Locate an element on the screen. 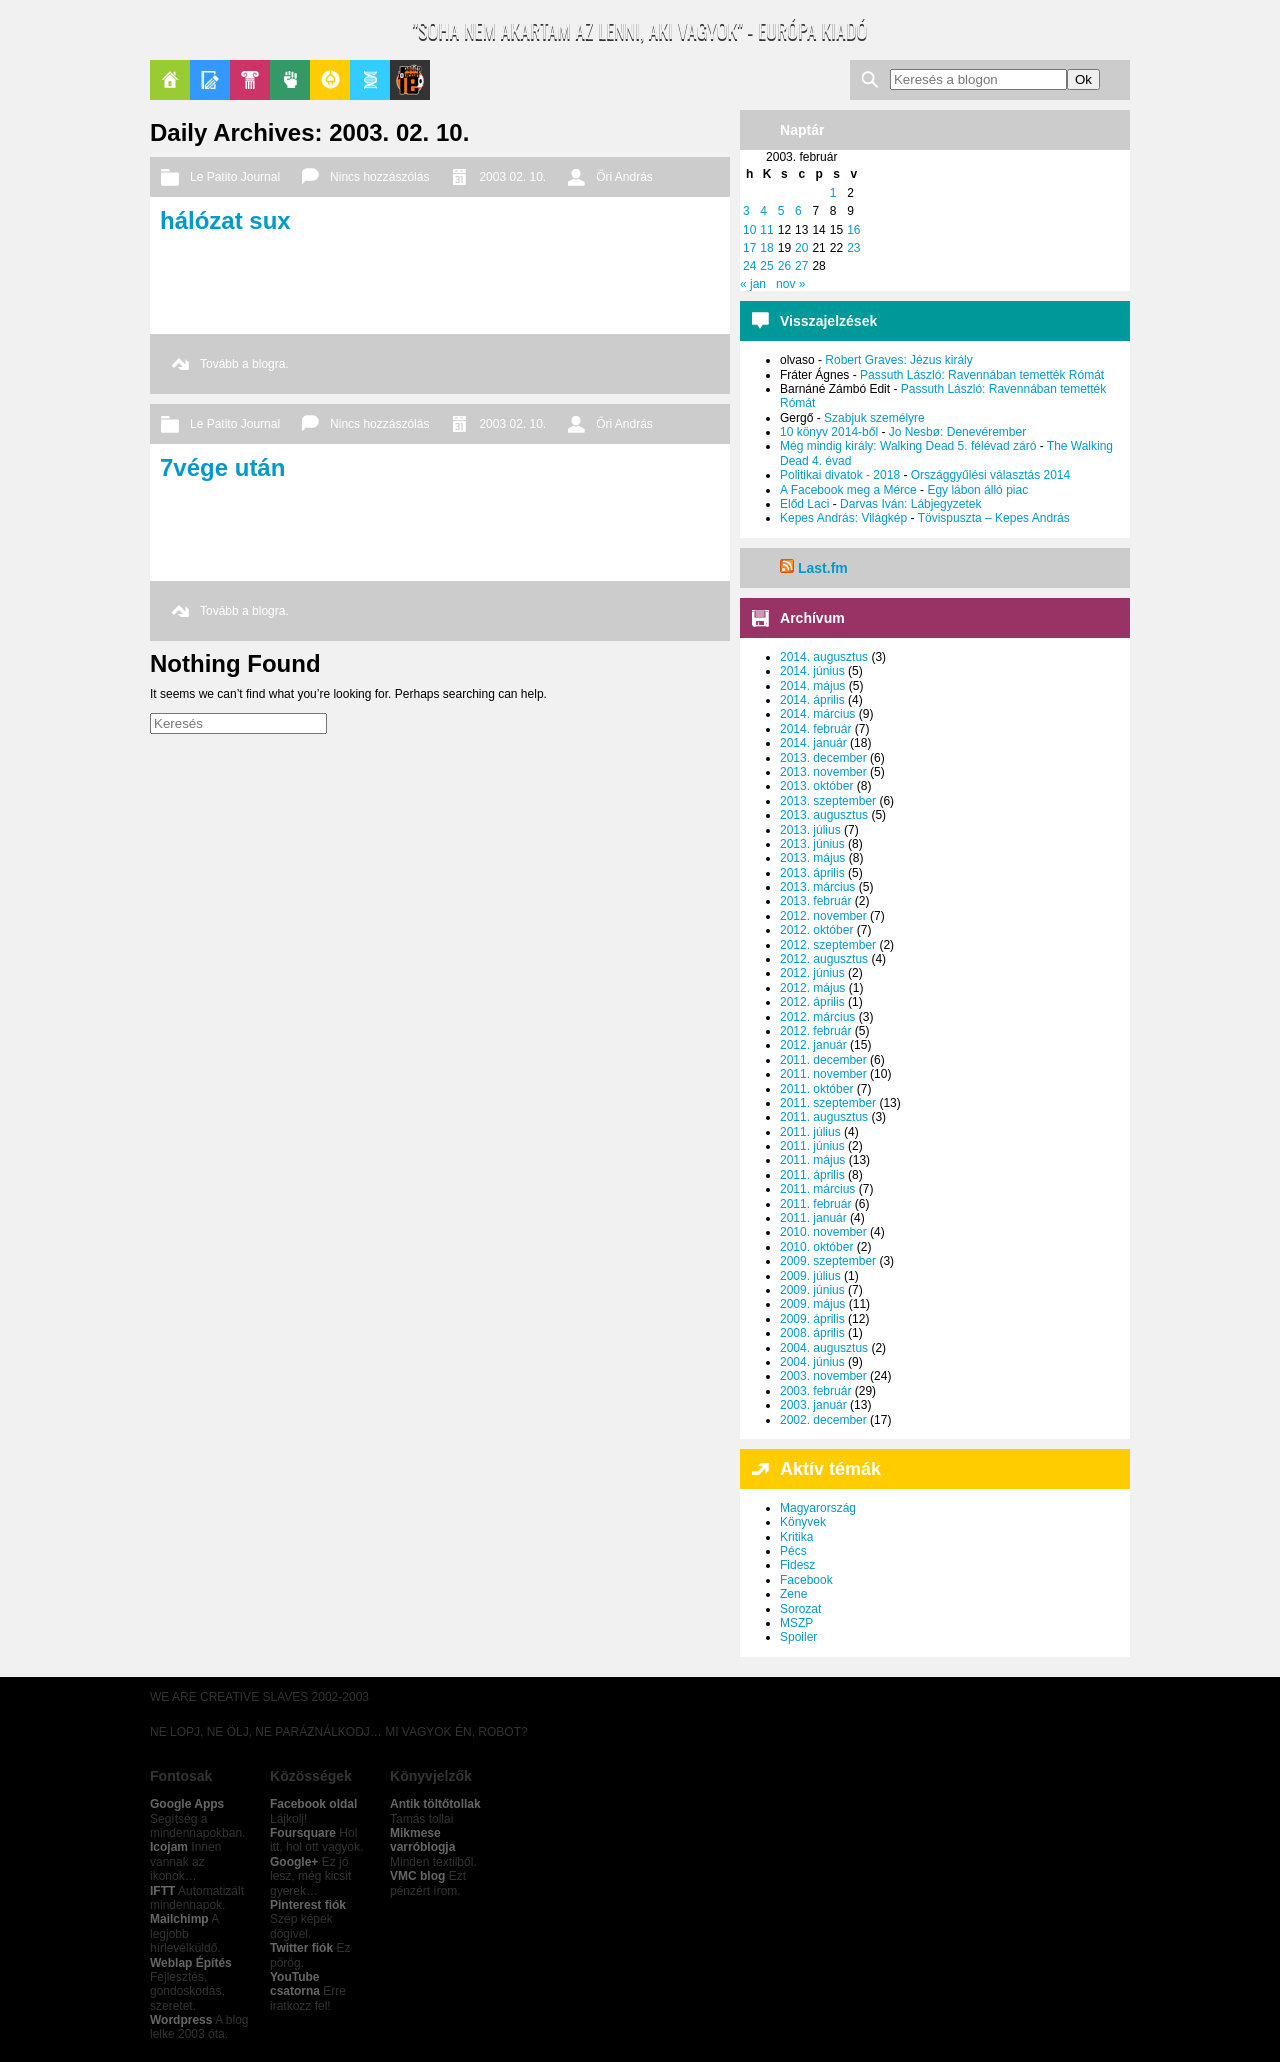 Image resolution: width=1280 pixels, height=2062 pixels. 11 [Bejegyzések közzétéve: 2003. February 11.] is located at coordinates (766, 230).